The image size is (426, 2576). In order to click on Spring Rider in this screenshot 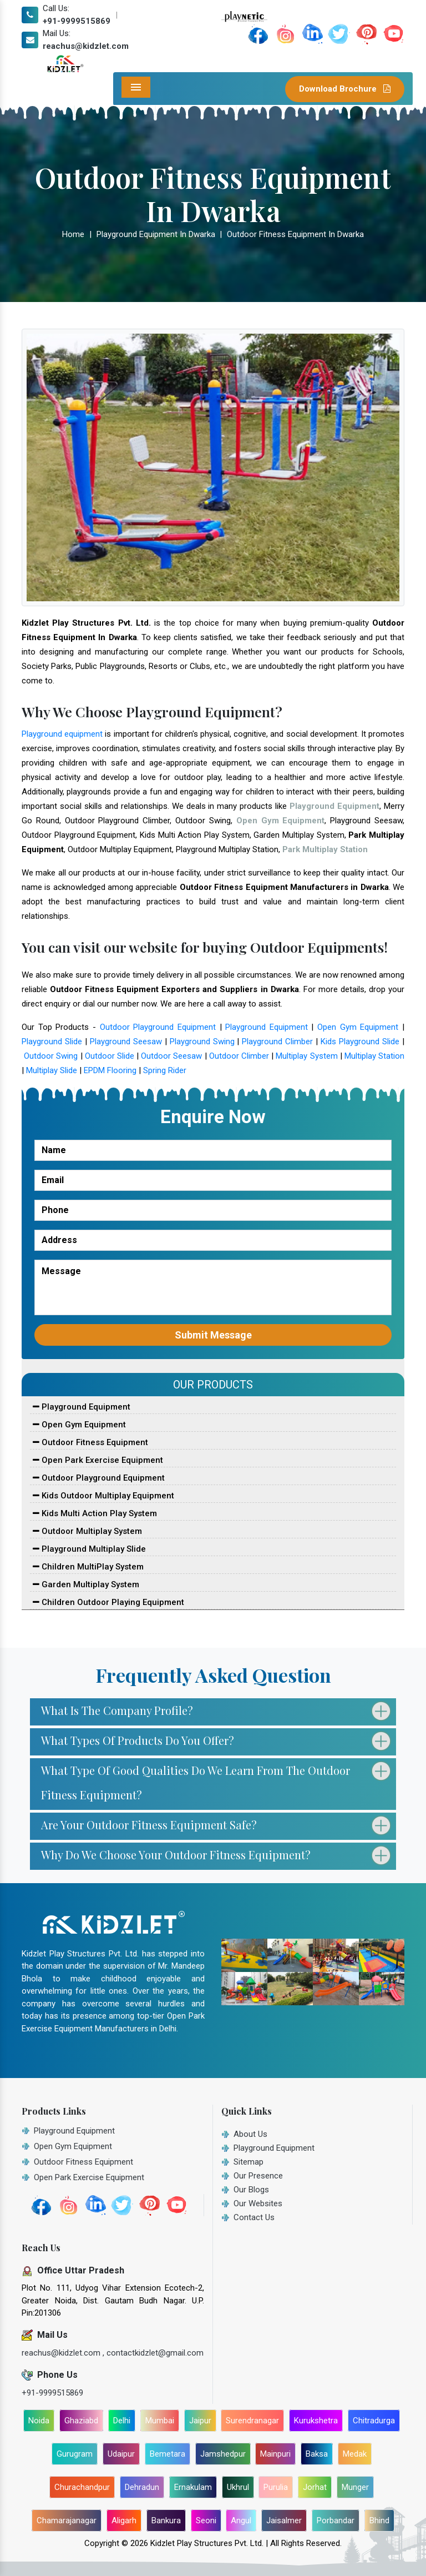, I will do `click(164, 1070)`.